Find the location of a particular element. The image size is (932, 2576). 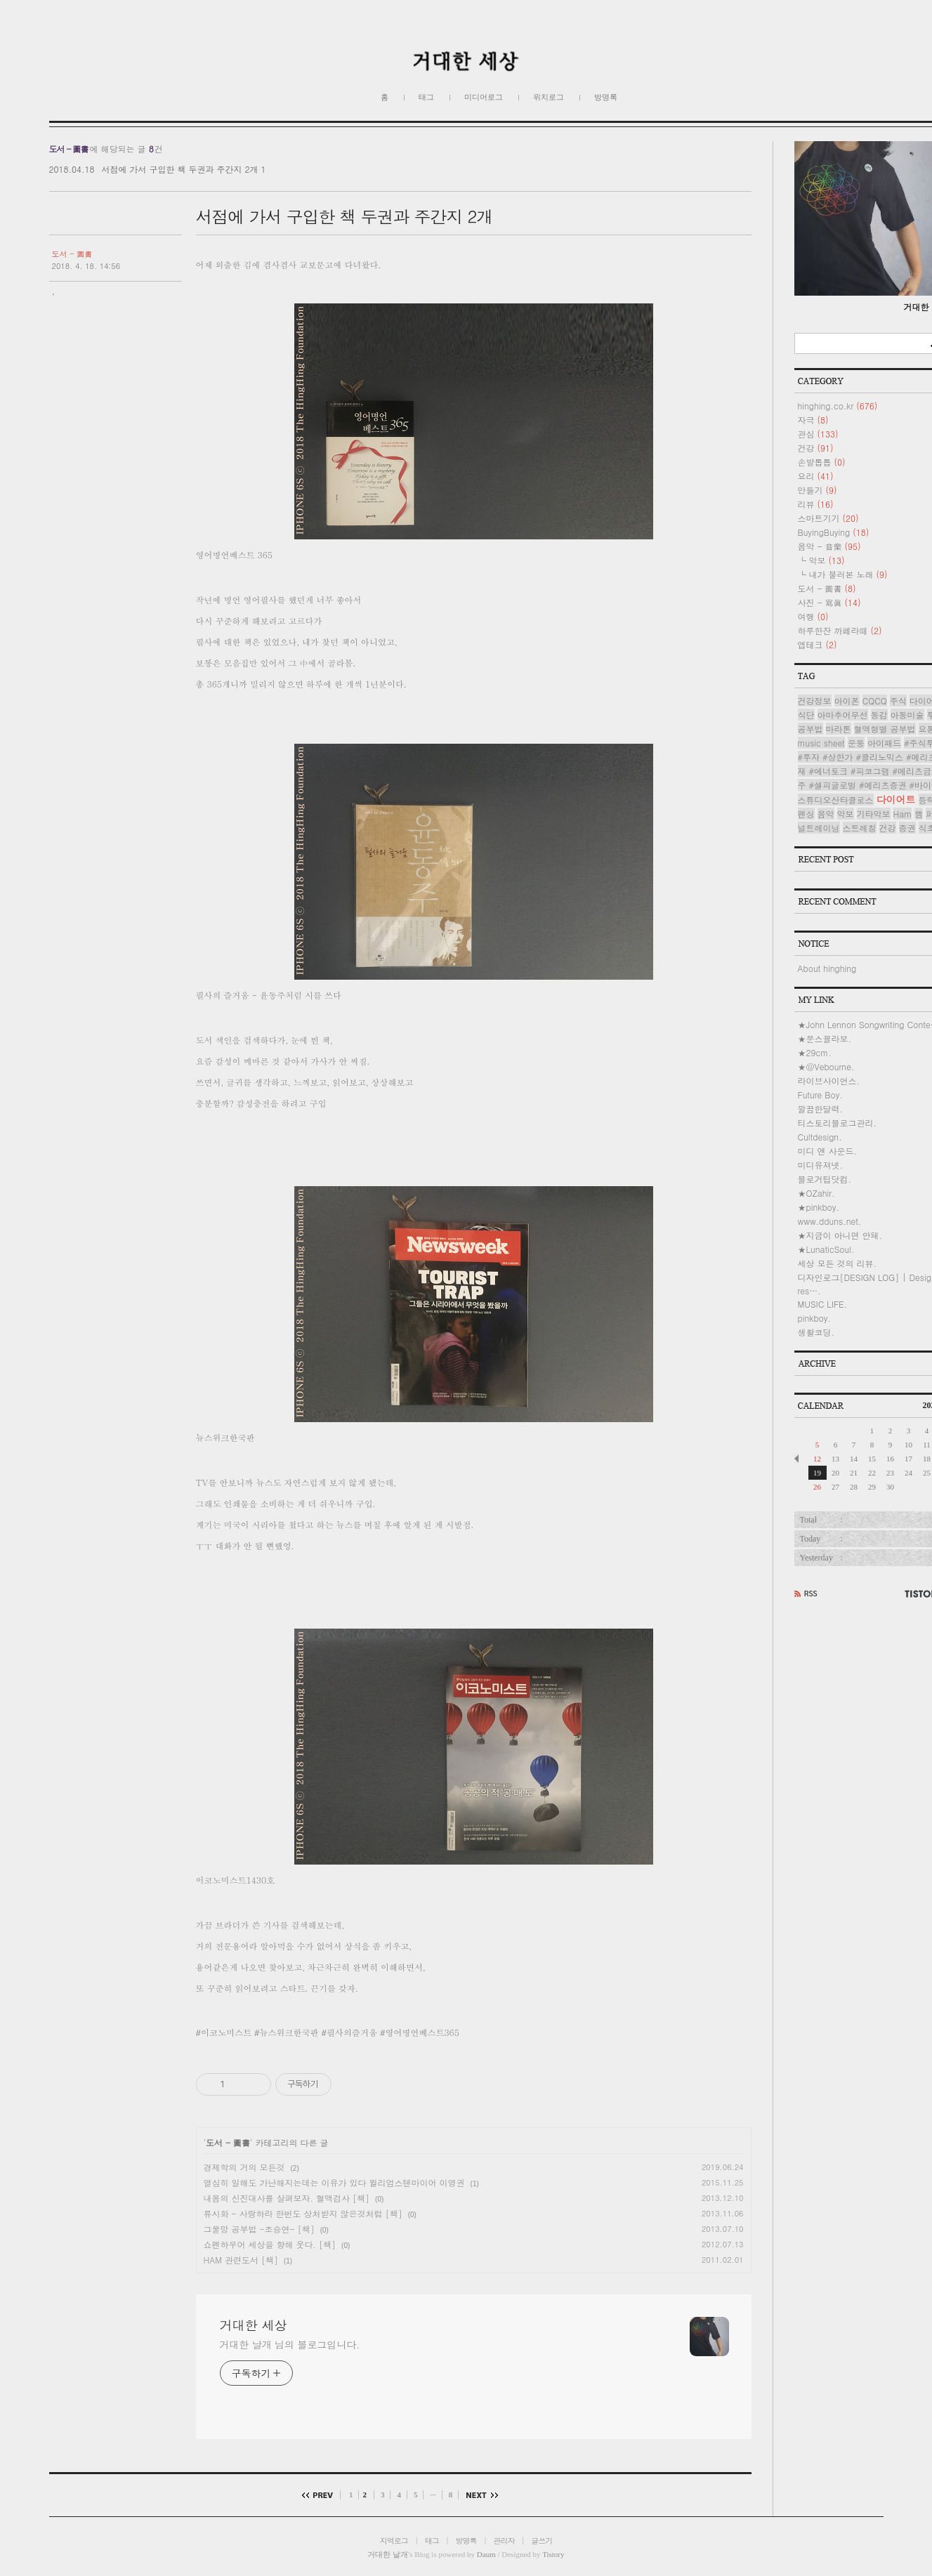

류시화 - 사랑하라 한번도 상처받지 않은것처럼 [책] is located at coordinates (303, 2213).